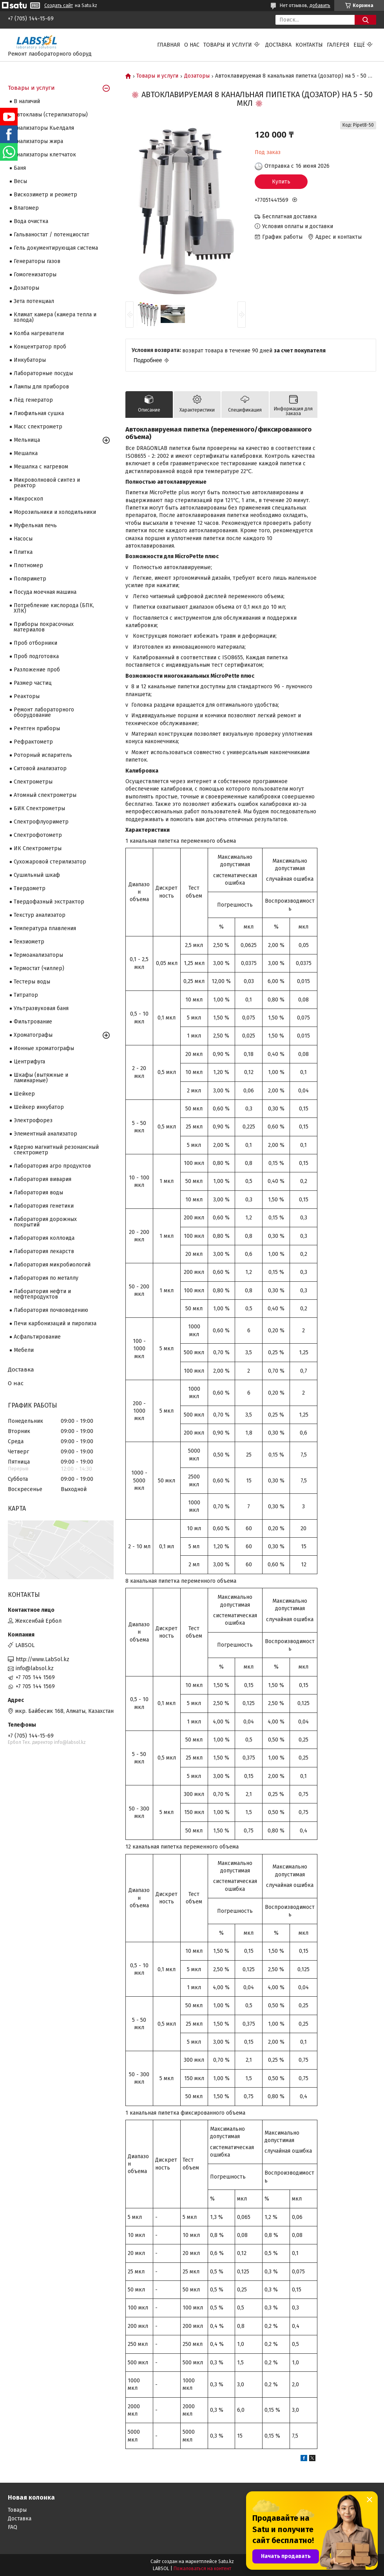  Describe the element at coordinates (40, 346) in the screenshot. I see `Концентратор проб` at that location.